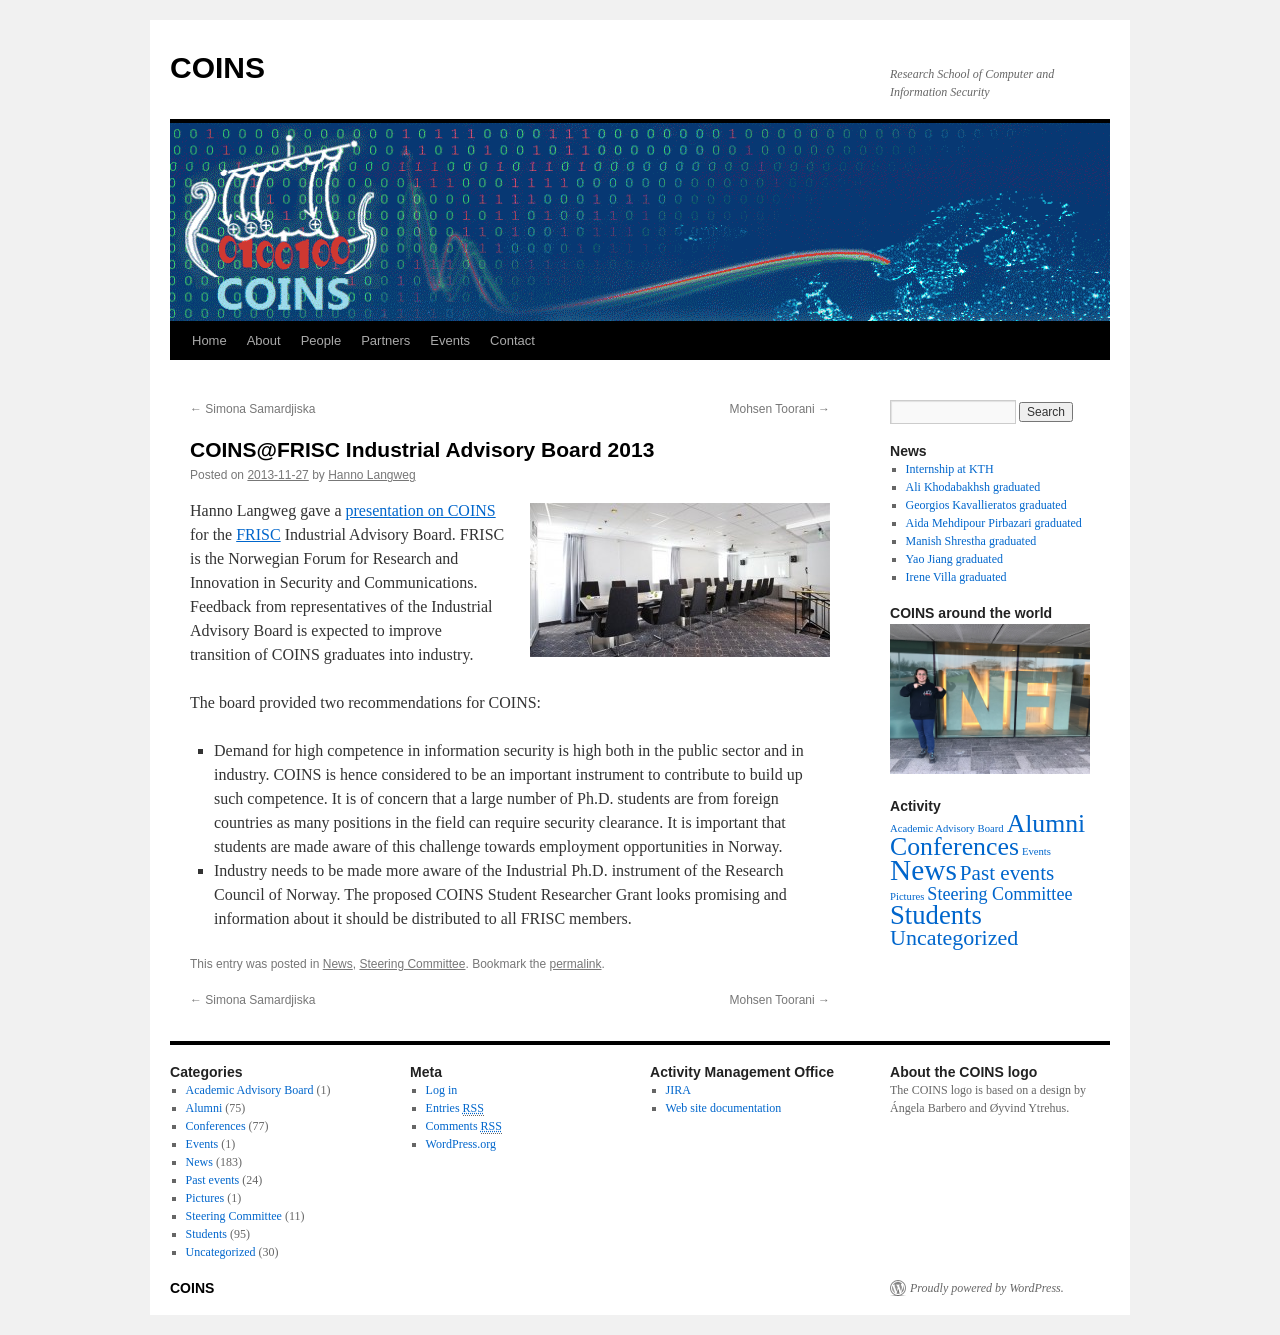 The image size is (1280, 1335). I want to click on Manish Shrestha graduated, so click(971, 541).